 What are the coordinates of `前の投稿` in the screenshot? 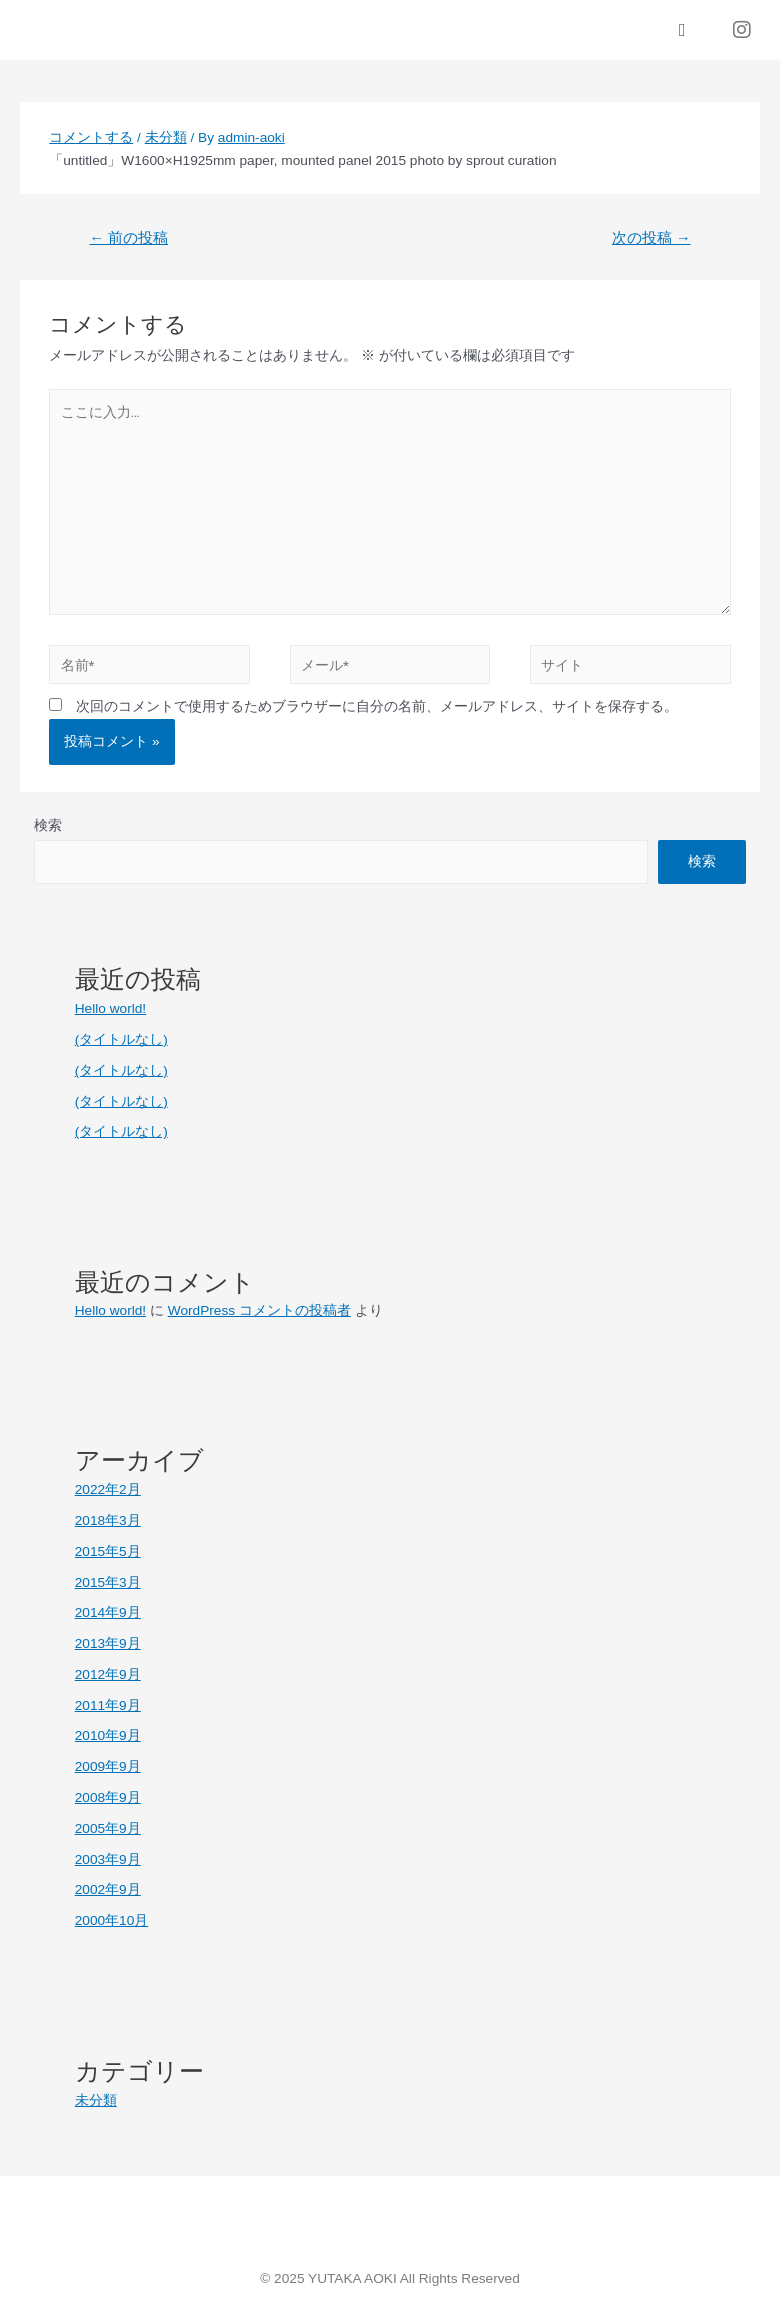 It's located at (128, 238).